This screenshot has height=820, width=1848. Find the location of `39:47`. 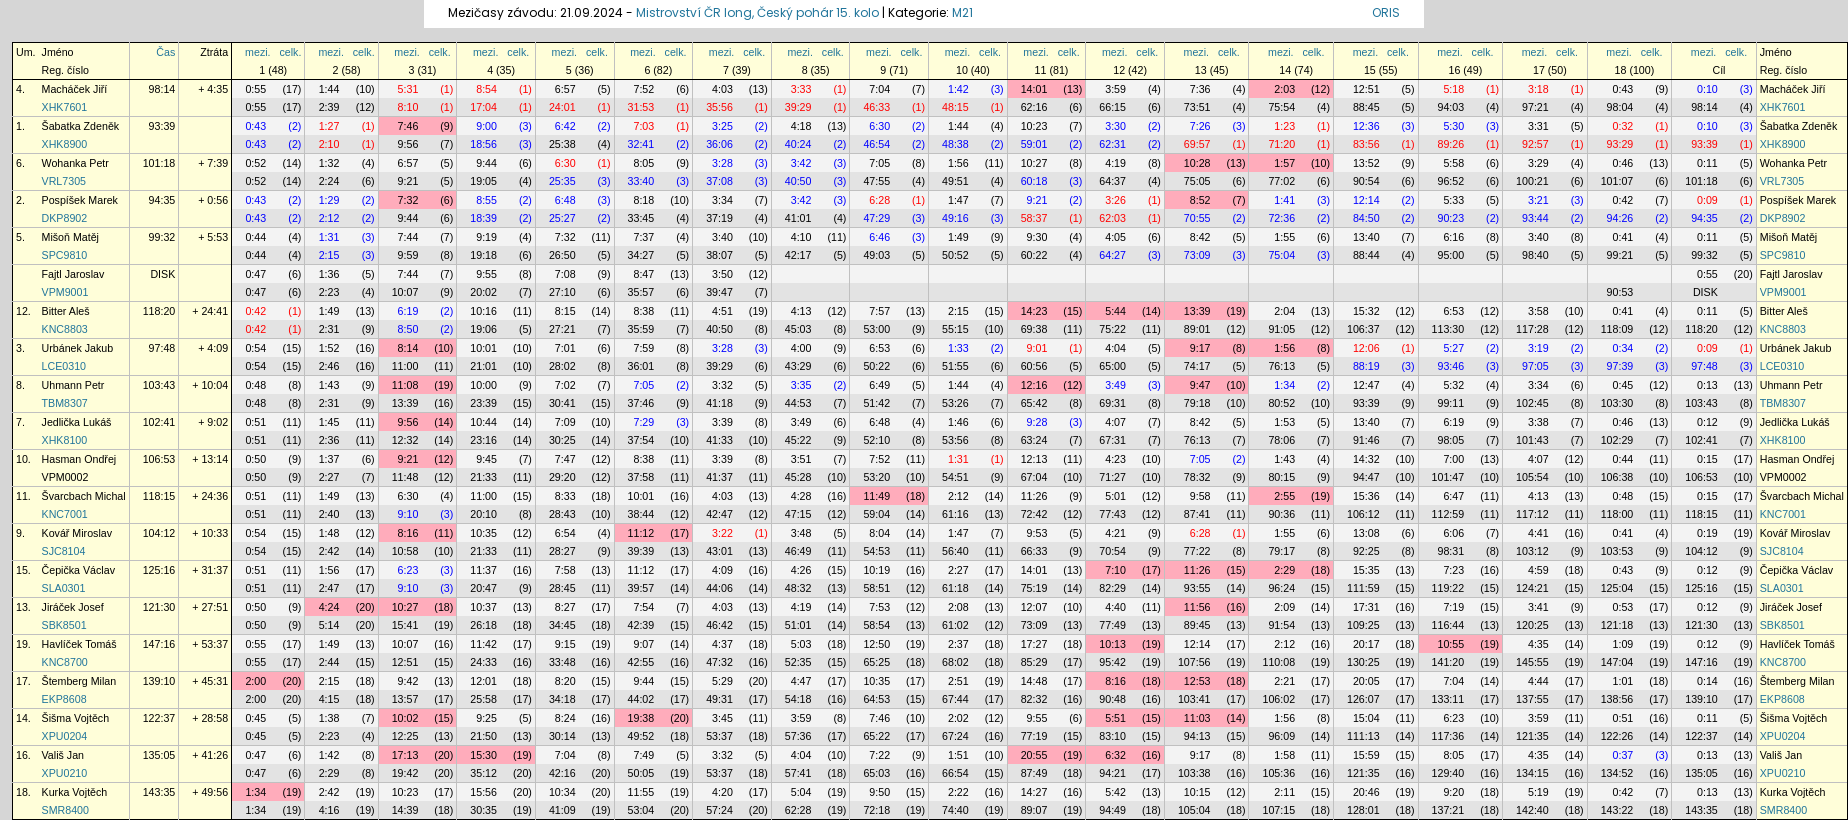

39:47 is located at coordinates (719, 292).